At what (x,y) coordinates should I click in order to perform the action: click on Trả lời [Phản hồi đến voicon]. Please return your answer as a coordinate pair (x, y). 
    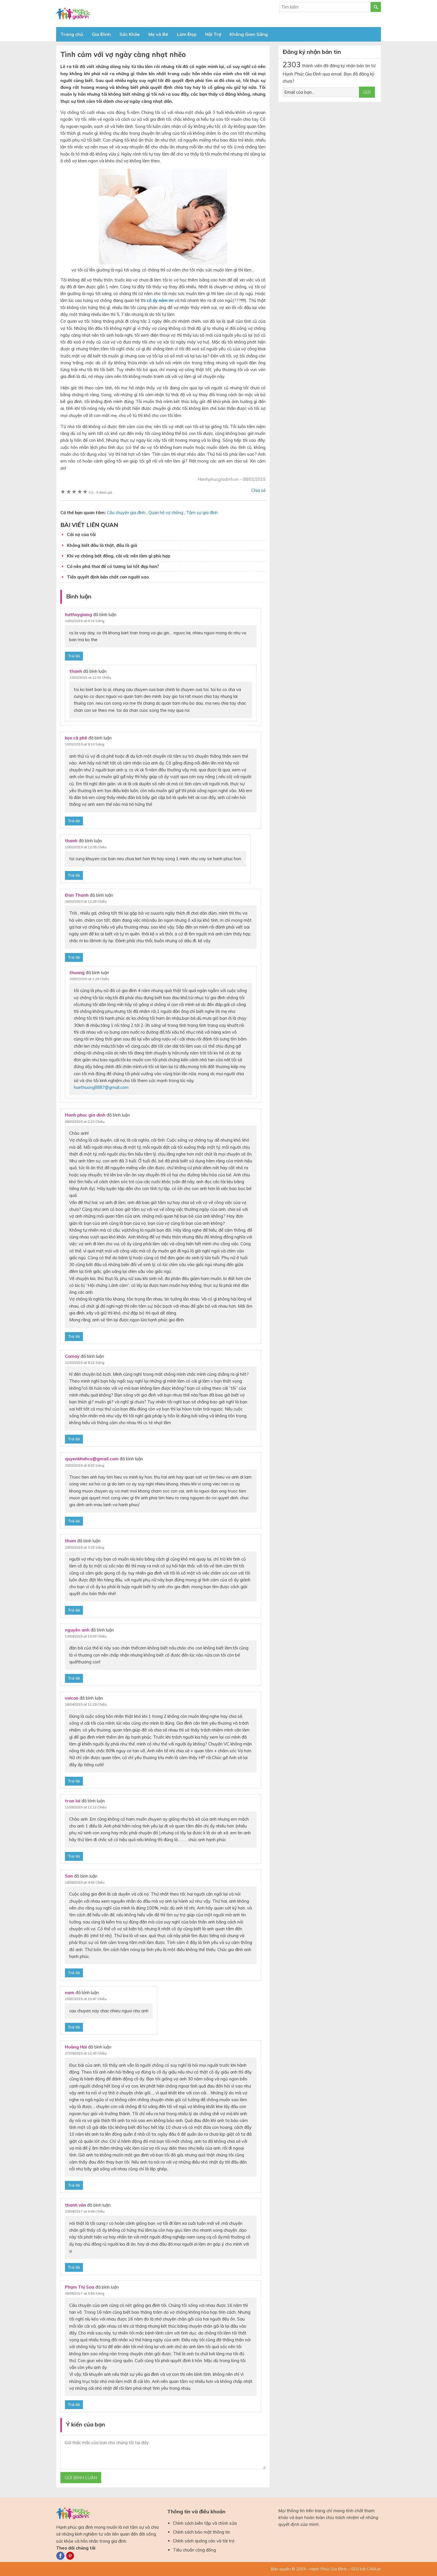
    Looking at the image, I should click on (74, 1781).